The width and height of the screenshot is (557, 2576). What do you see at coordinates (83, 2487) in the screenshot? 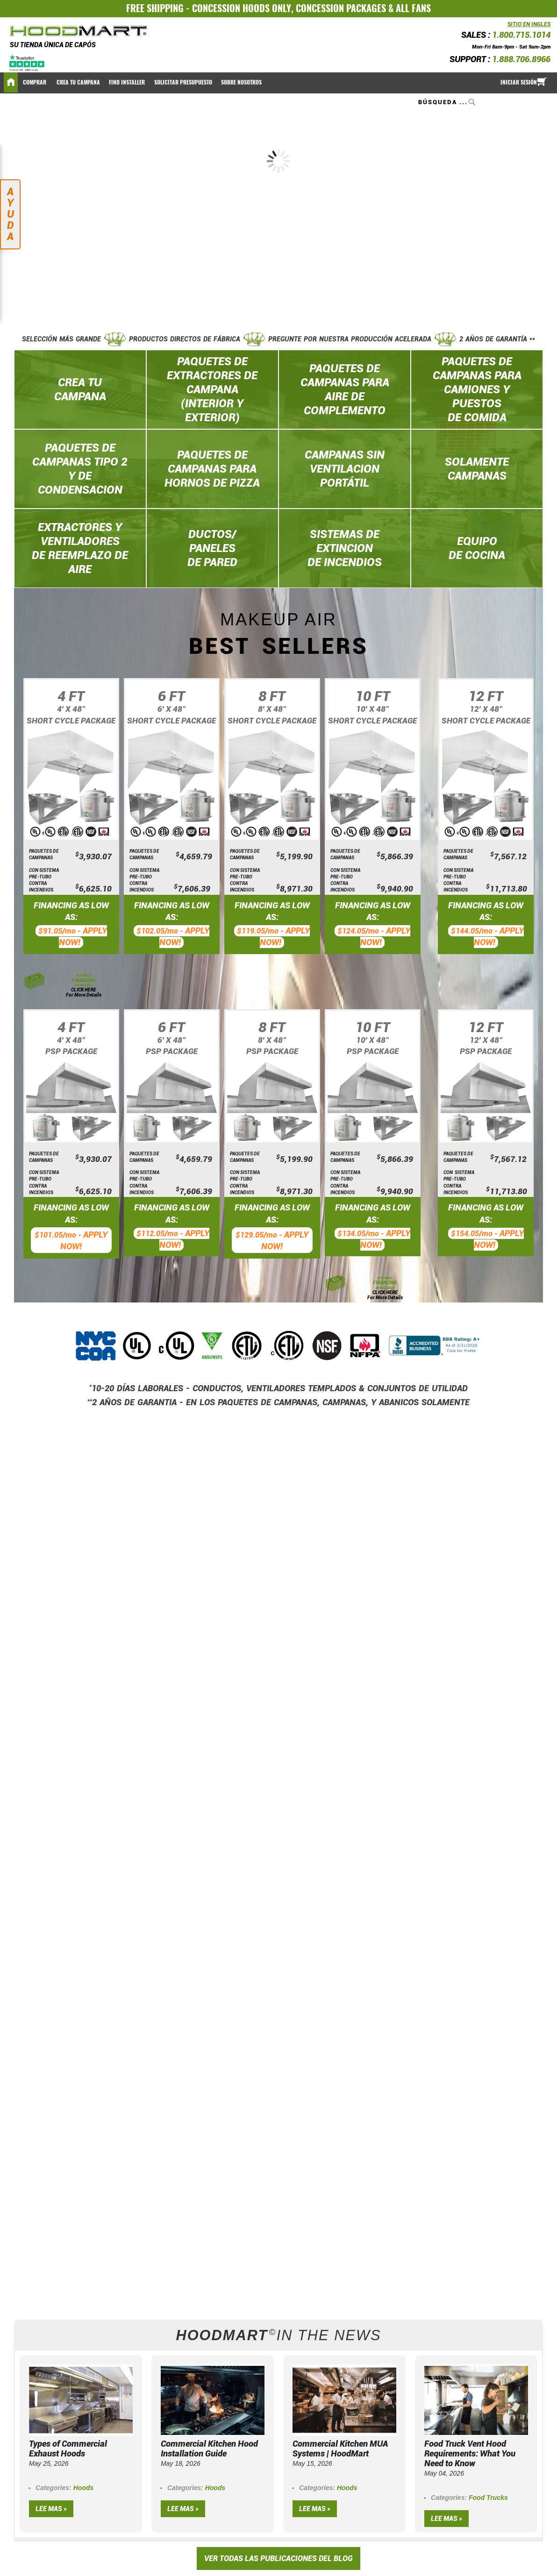
I see `Hoods` at bounding box center [83, 2487].